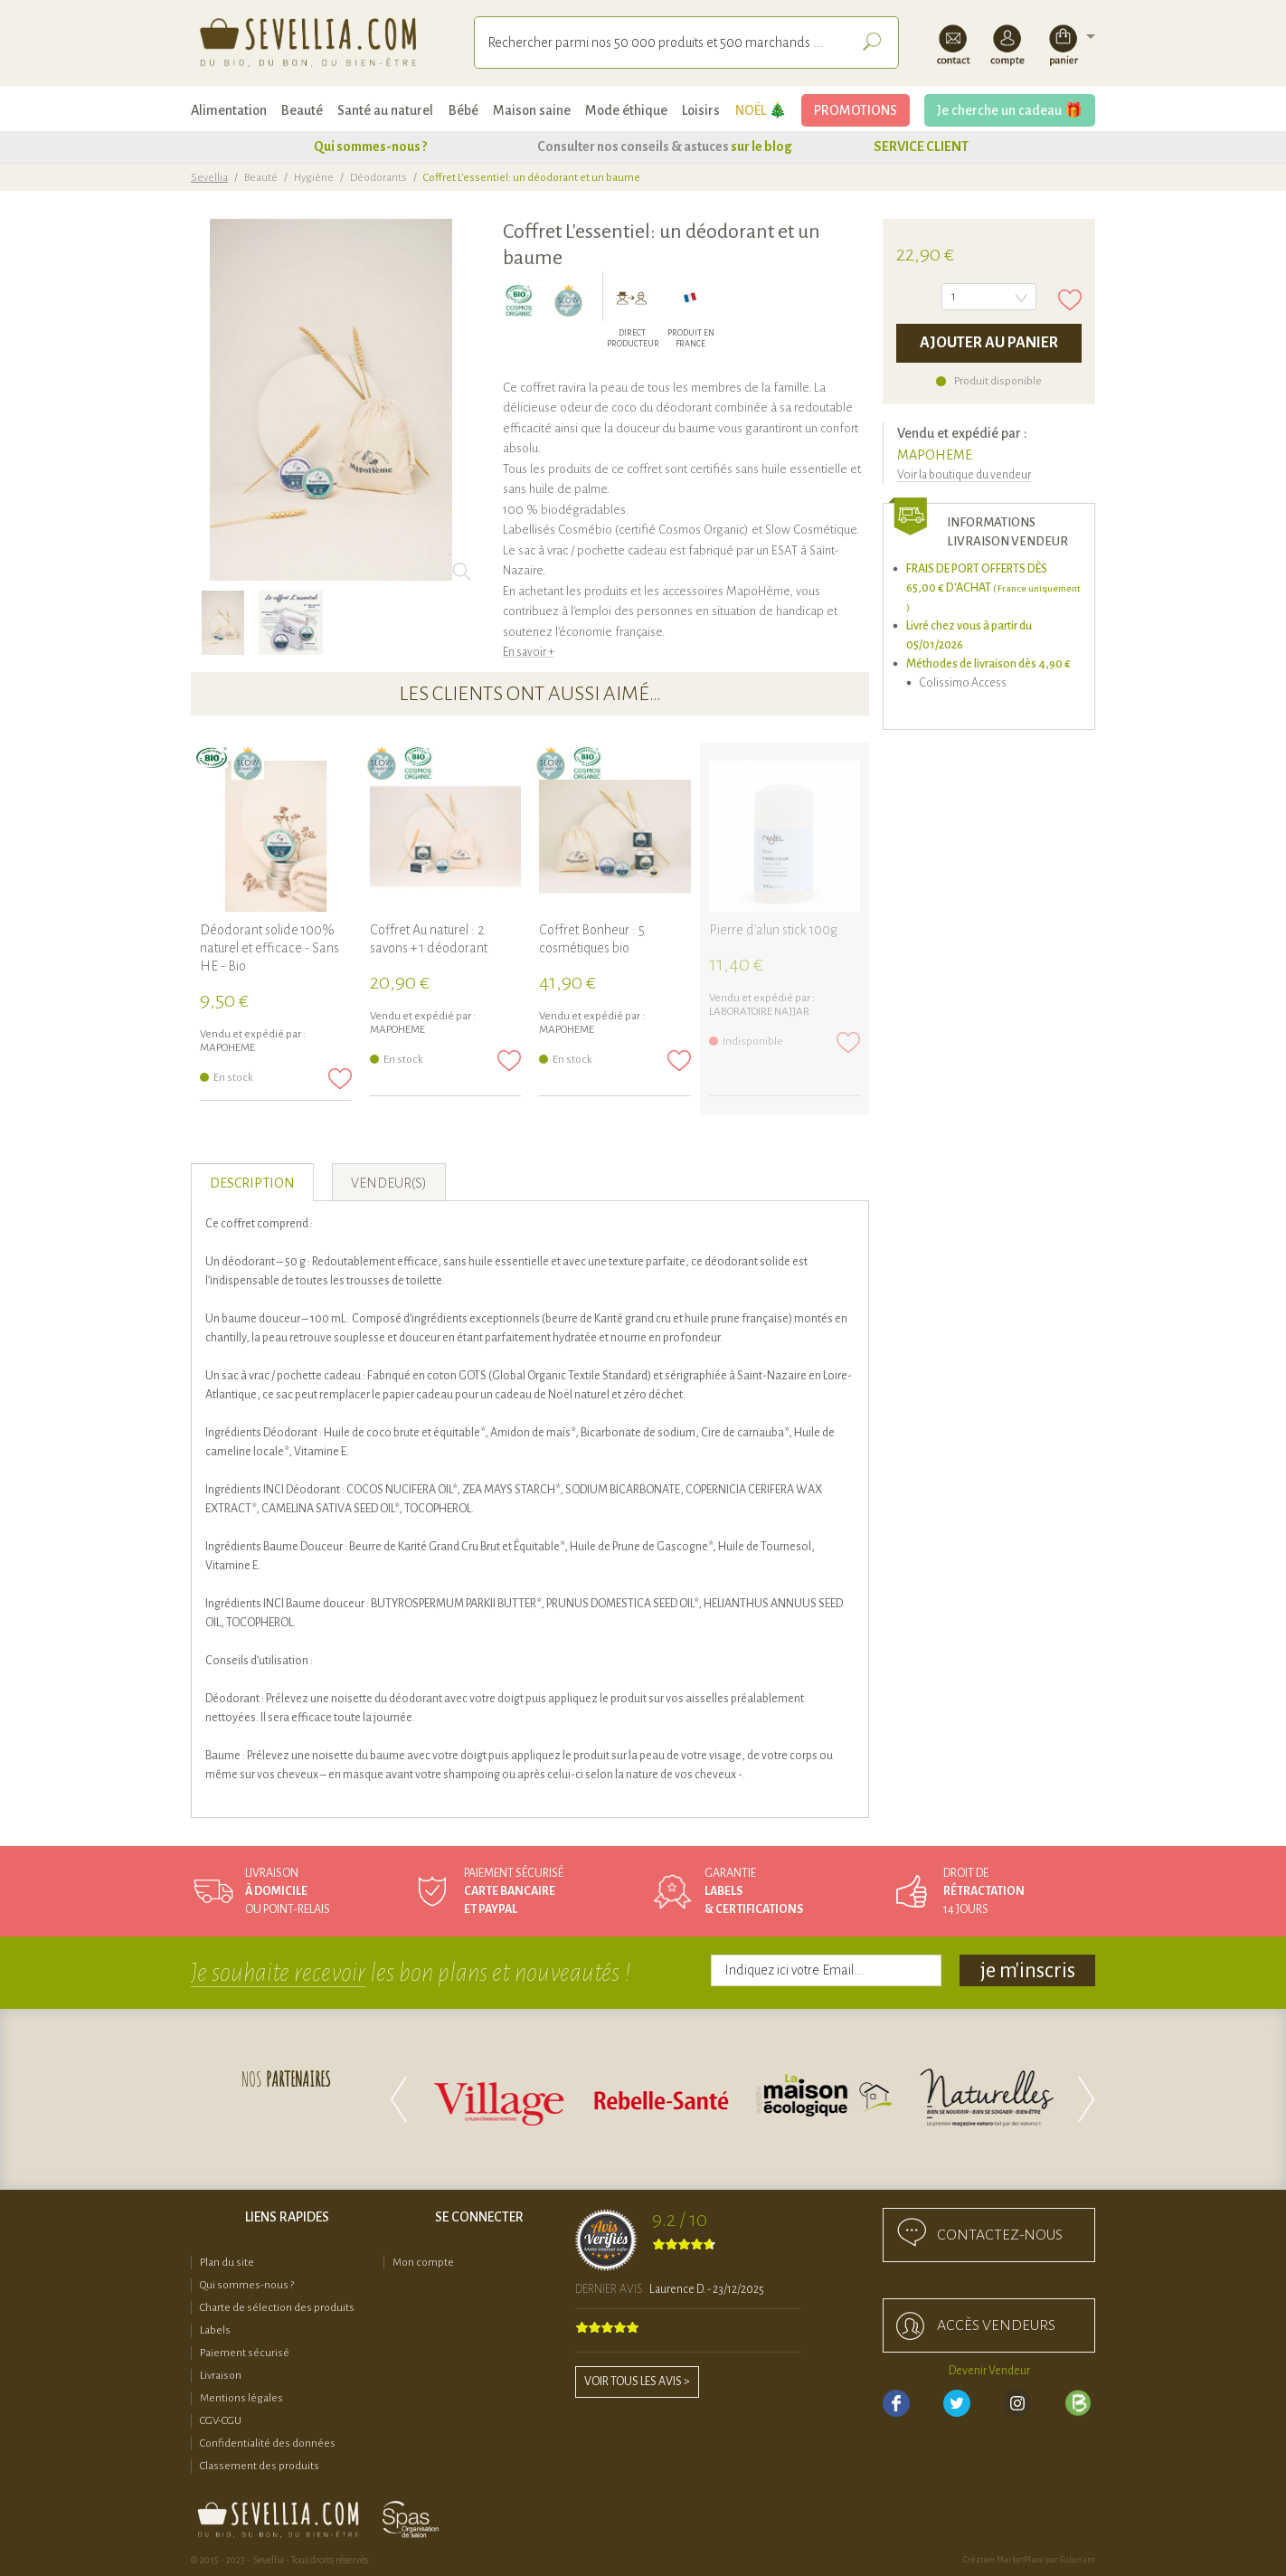  I want to click on PROMOTIONS, so click(855, 110).